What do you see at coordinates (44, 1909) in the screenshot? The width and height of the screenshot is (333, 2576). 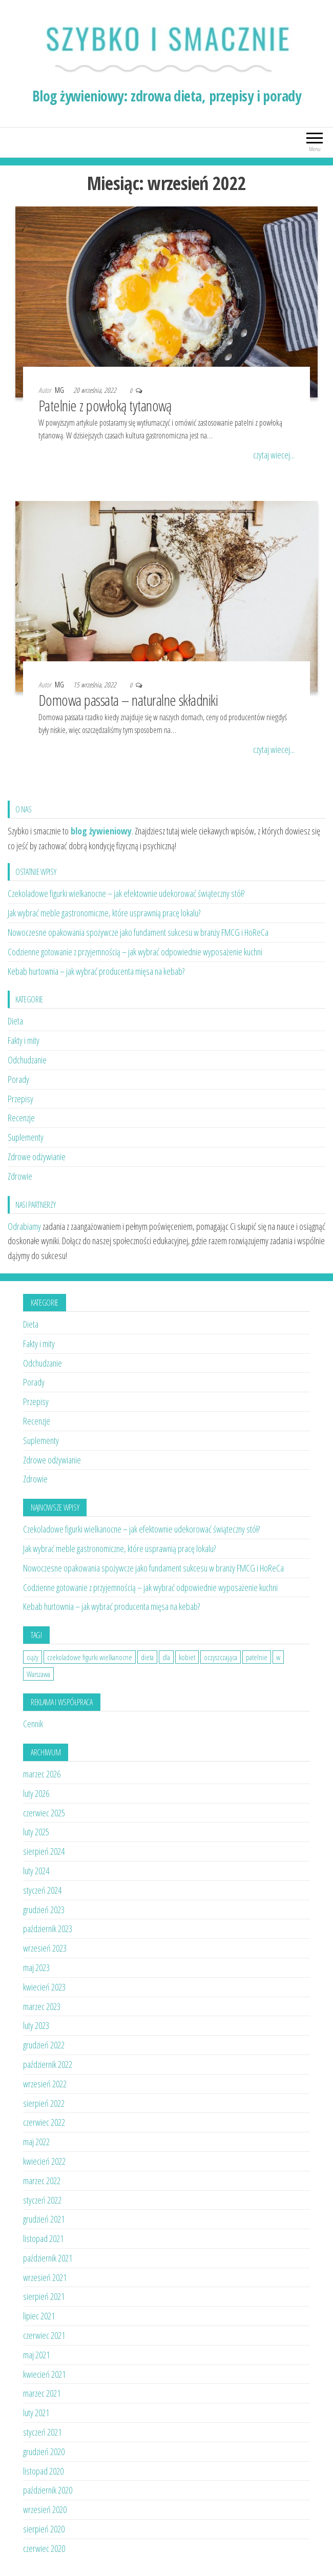 I see `grudzień 2023` at bounding box center [44, 1909].